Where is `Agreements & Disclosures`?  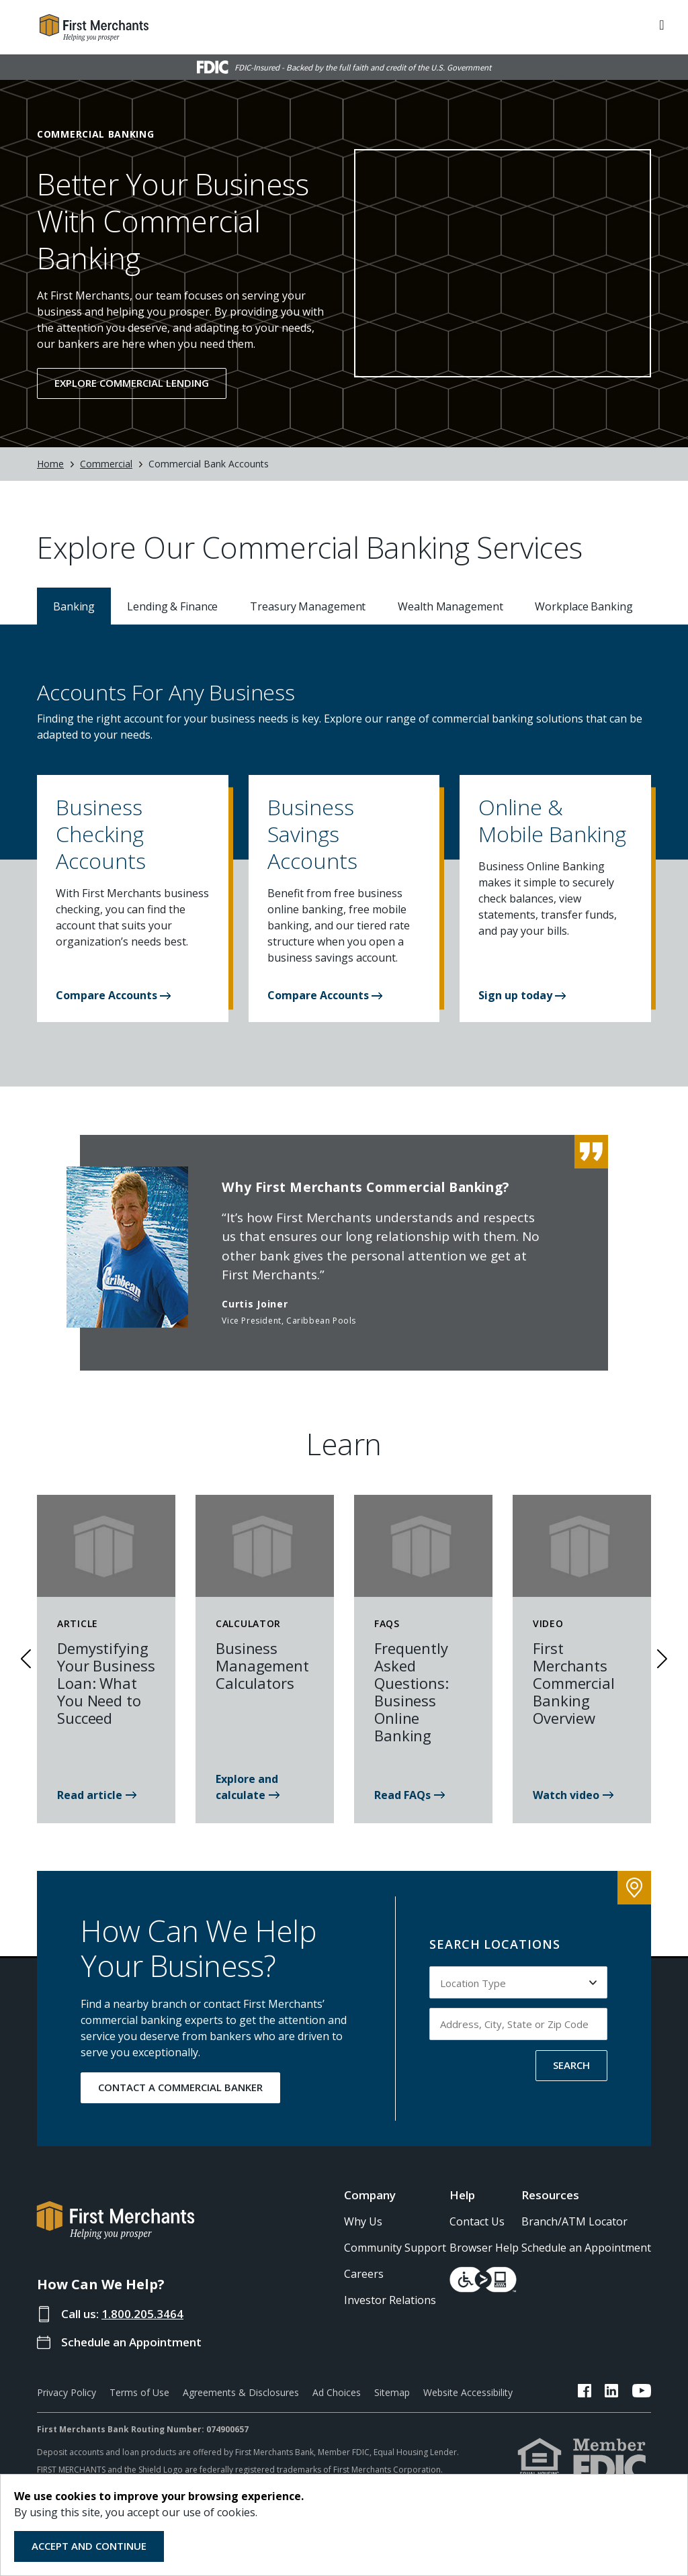 Agreements & Disclosures is located at coordinates (241, 2392).